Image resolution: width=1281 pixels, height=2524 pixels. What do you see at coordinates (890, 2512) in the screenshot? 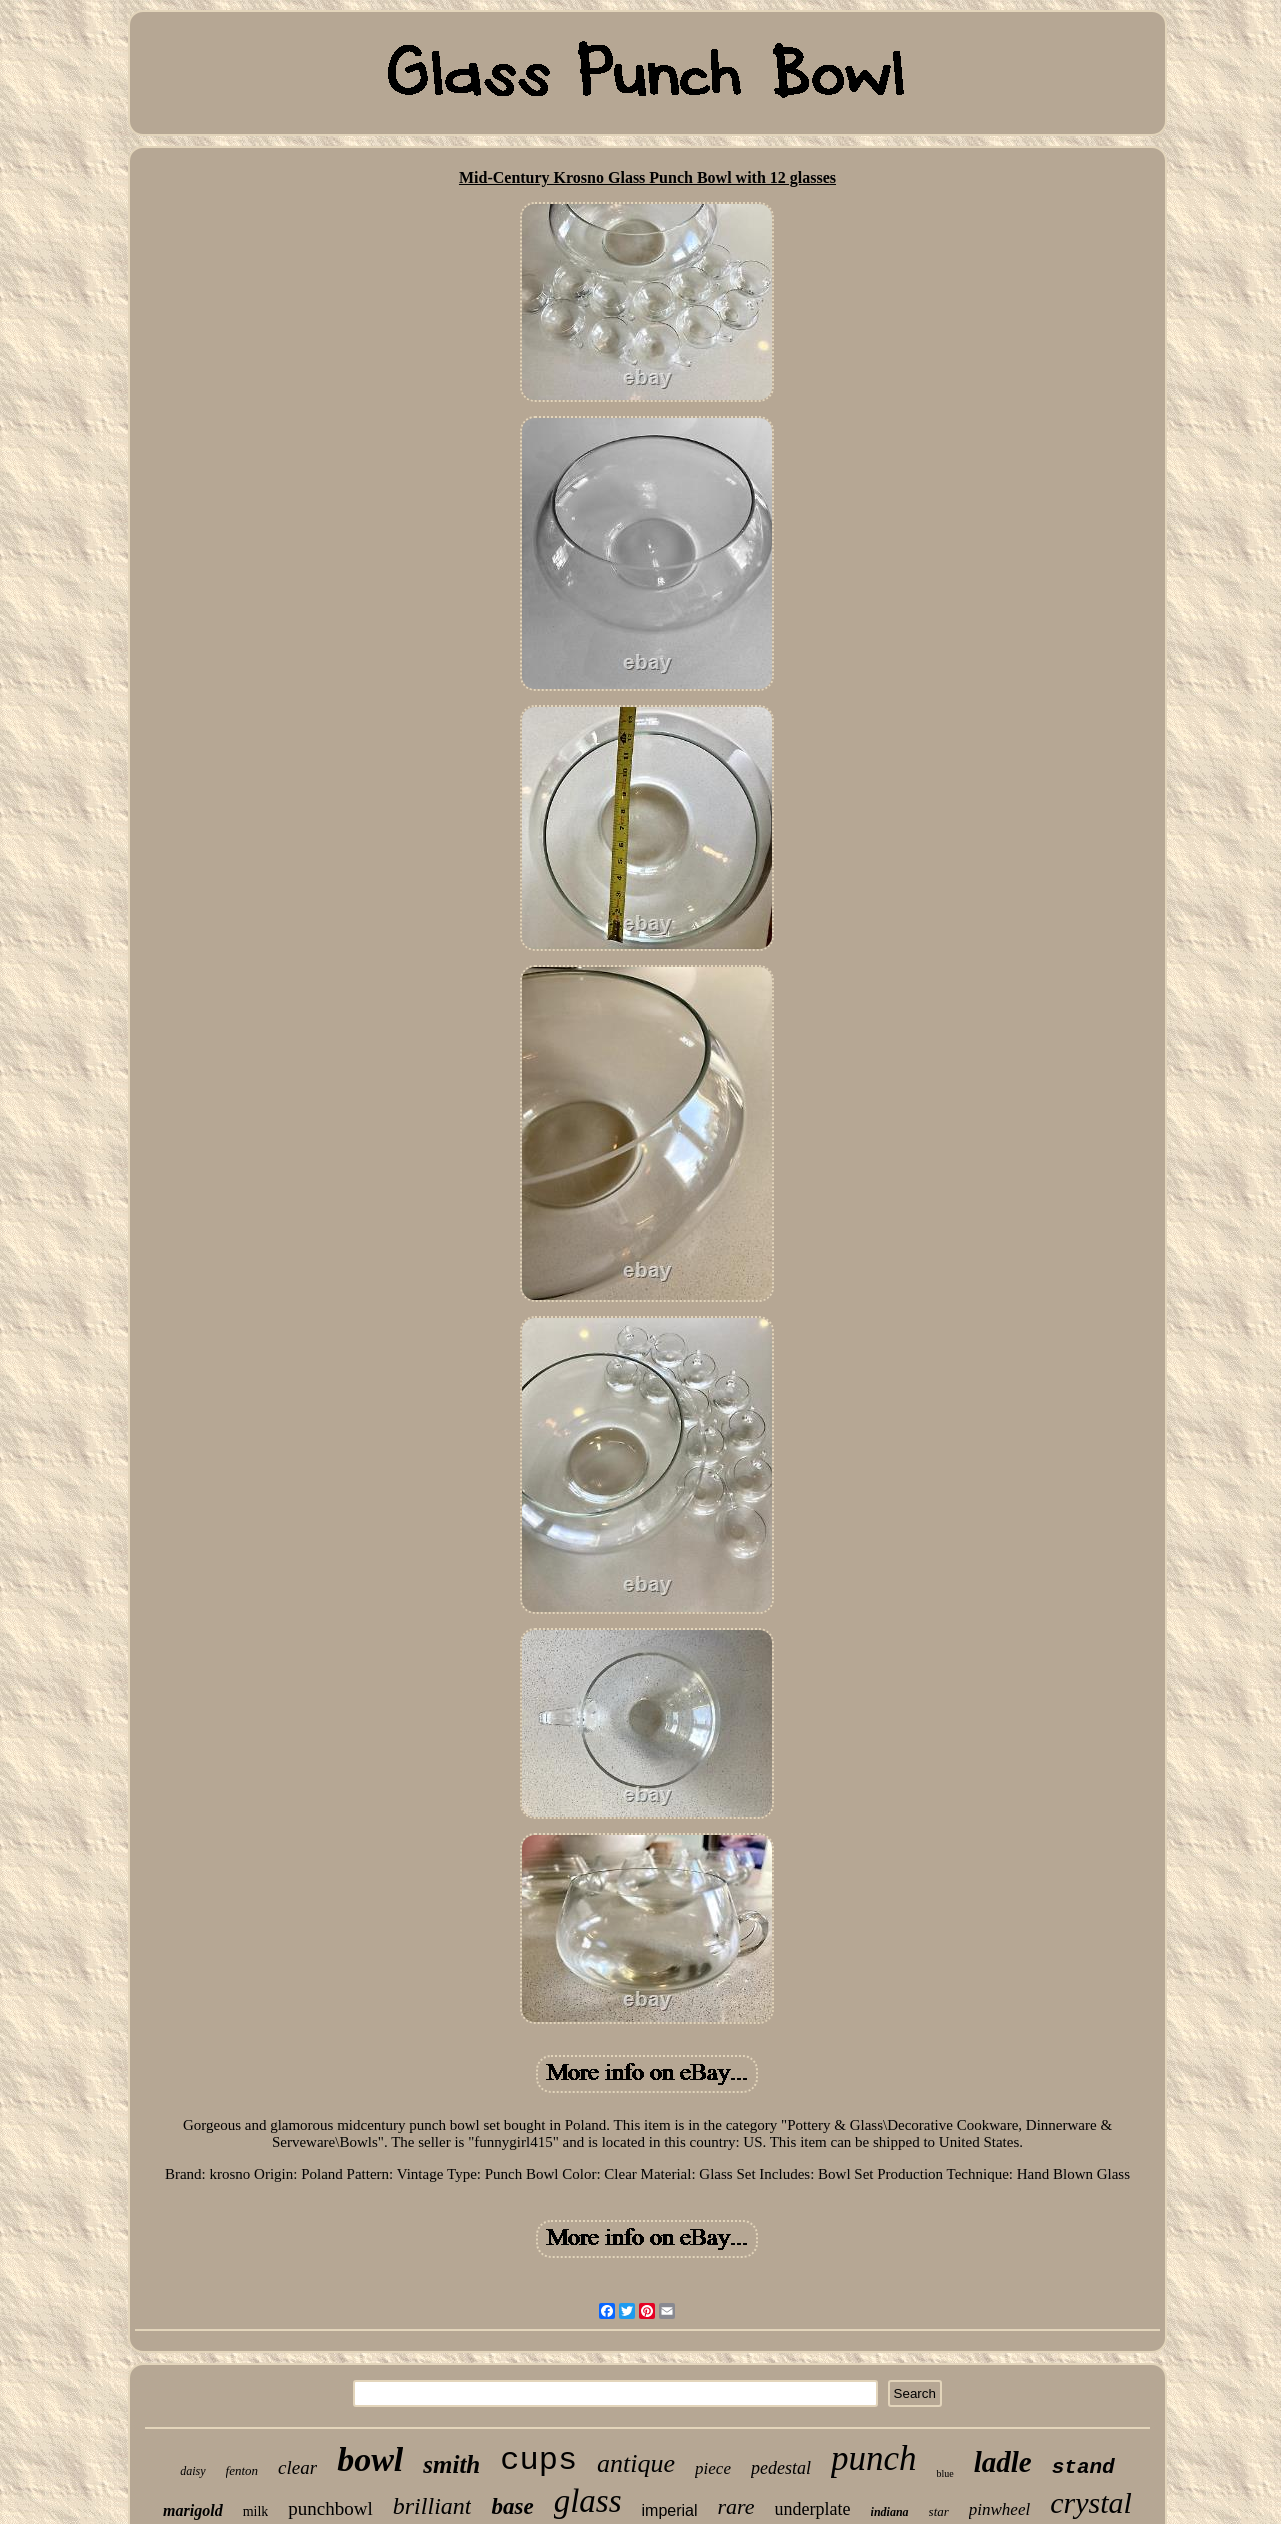
I see `indiana` at bounding box center [890, 2512].